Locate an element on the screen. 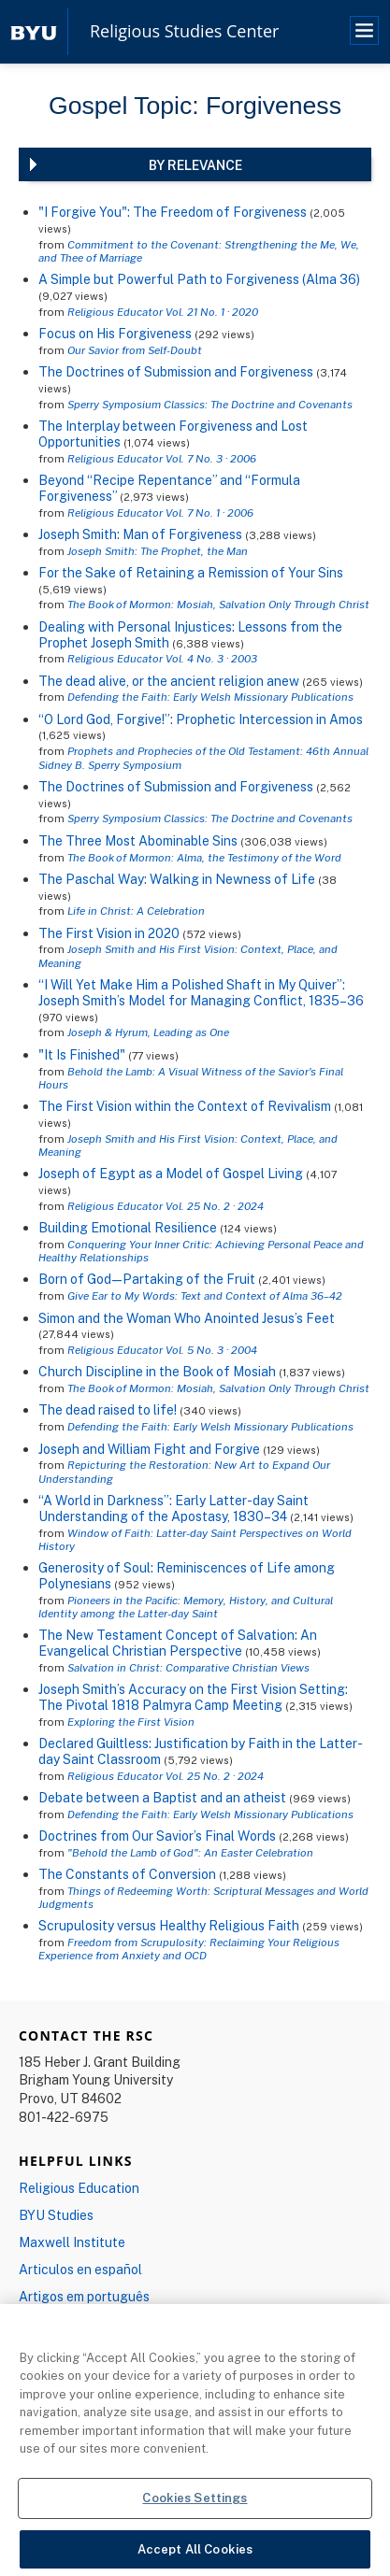 The height and width of the screenshot is (2576, 390). The First Vision in 2020 is located at coordinates (109, 933).